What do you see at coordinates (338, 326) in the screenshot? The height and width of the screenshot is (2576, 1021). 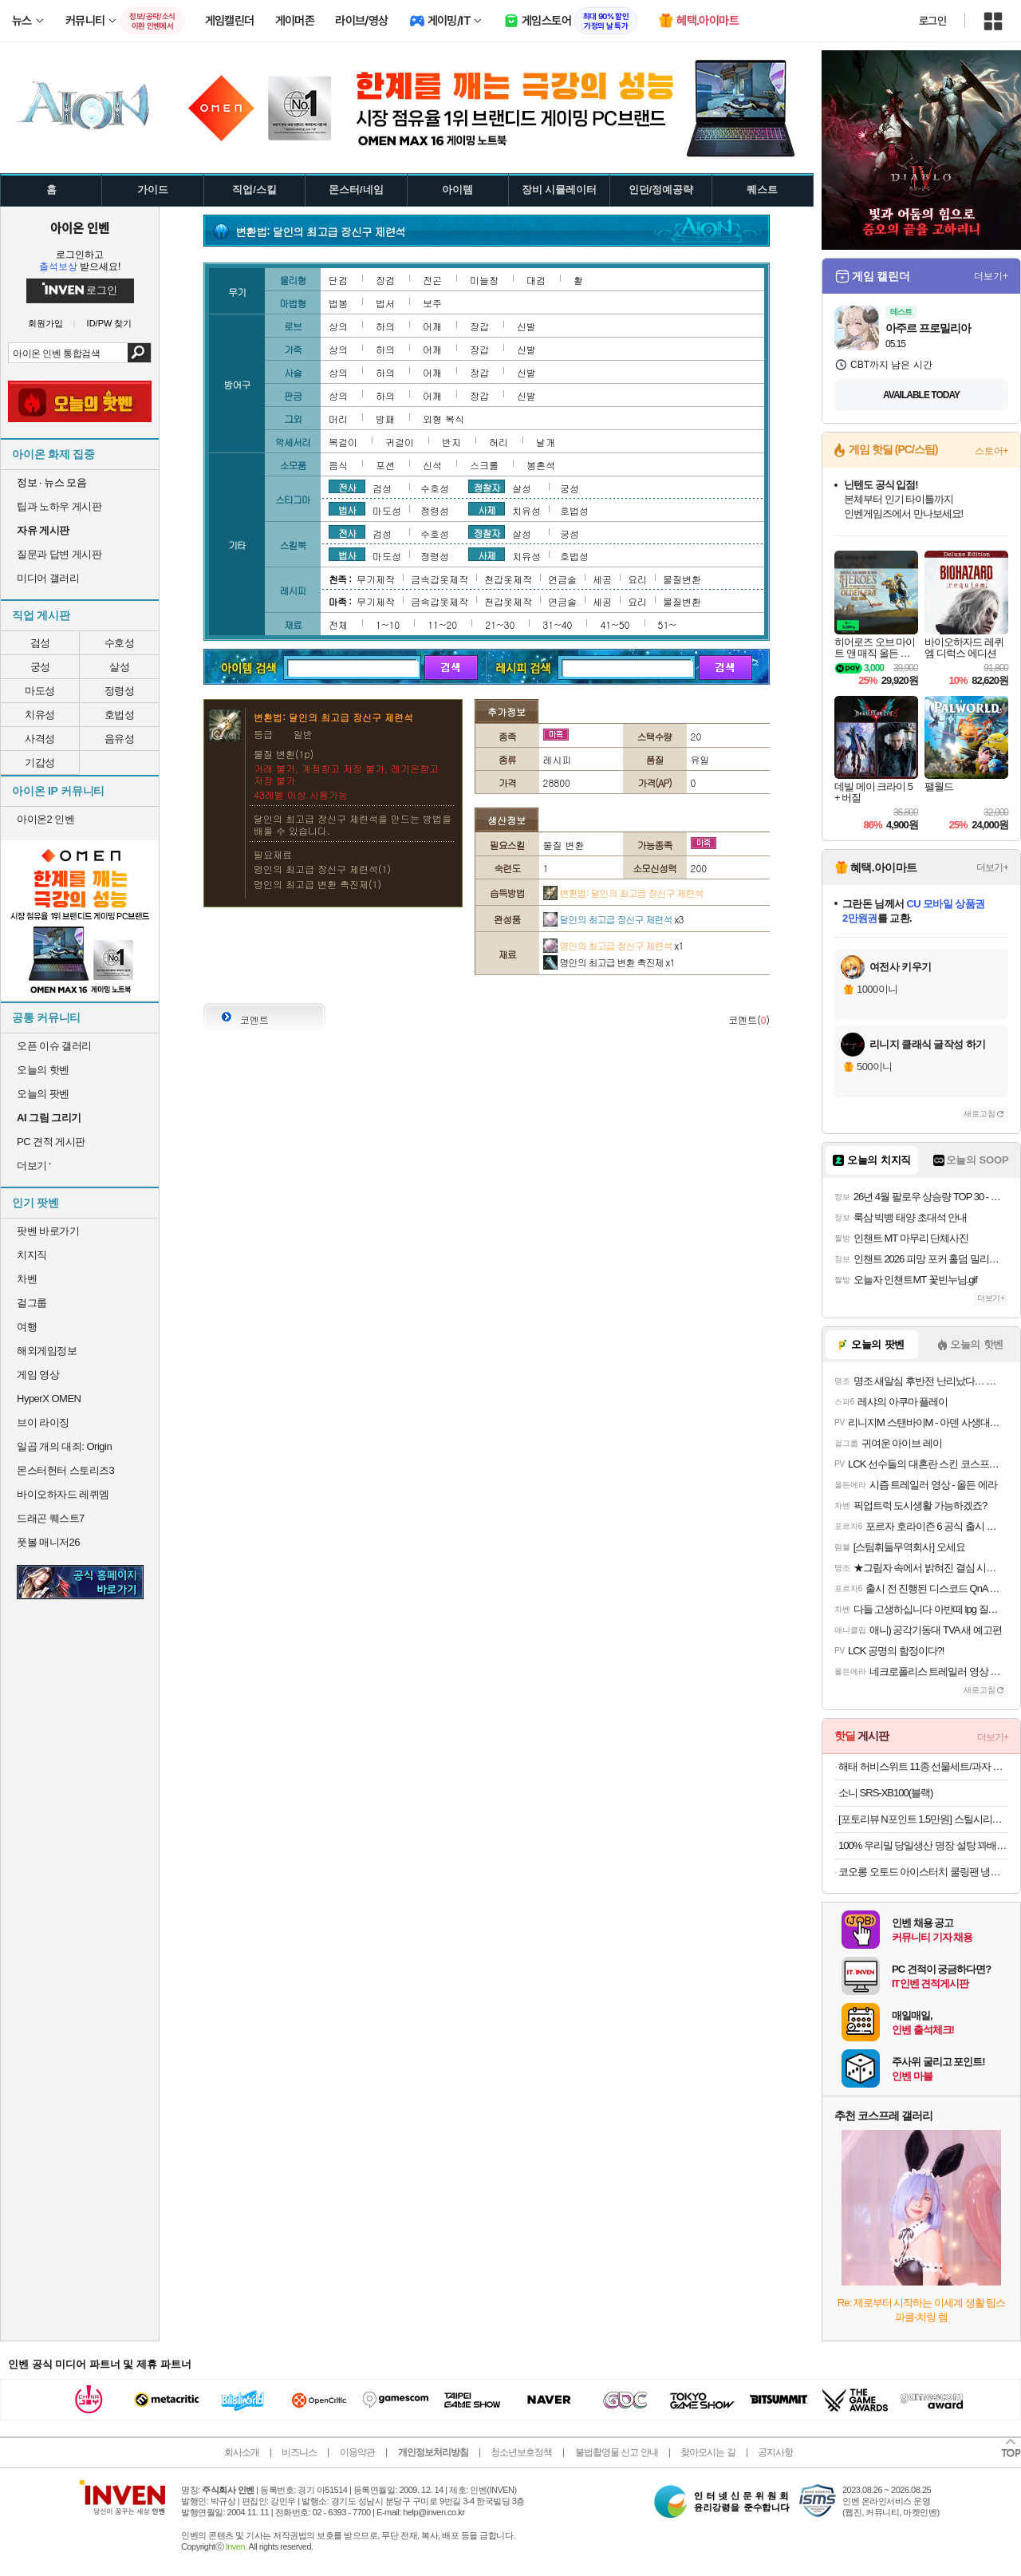 I see `상의` at bounding box center [338, 326].